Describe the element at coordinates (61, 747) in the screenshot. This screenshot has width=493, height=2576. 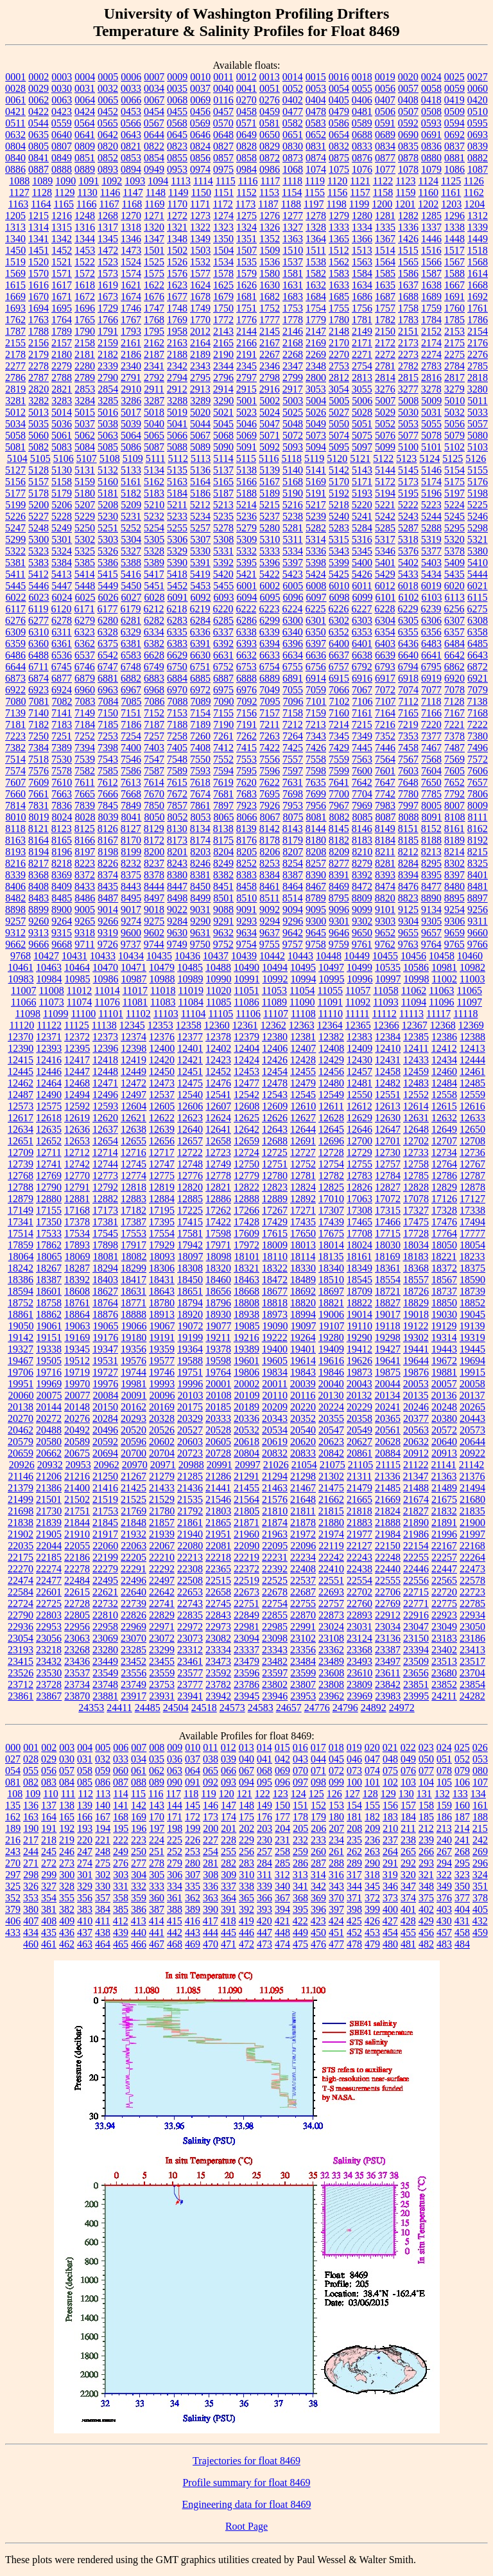
I see `7389` at that location.